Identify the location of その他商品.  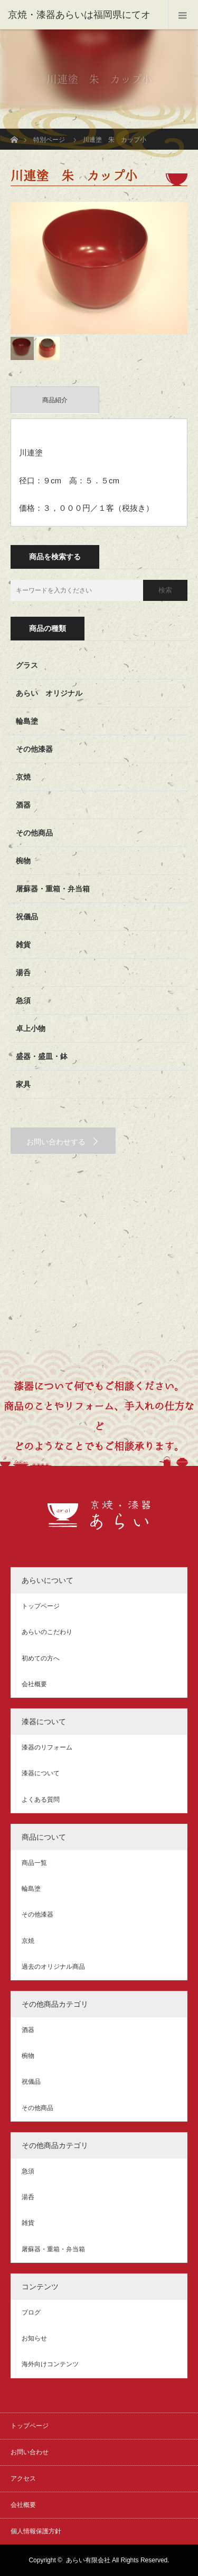
(34, 833).